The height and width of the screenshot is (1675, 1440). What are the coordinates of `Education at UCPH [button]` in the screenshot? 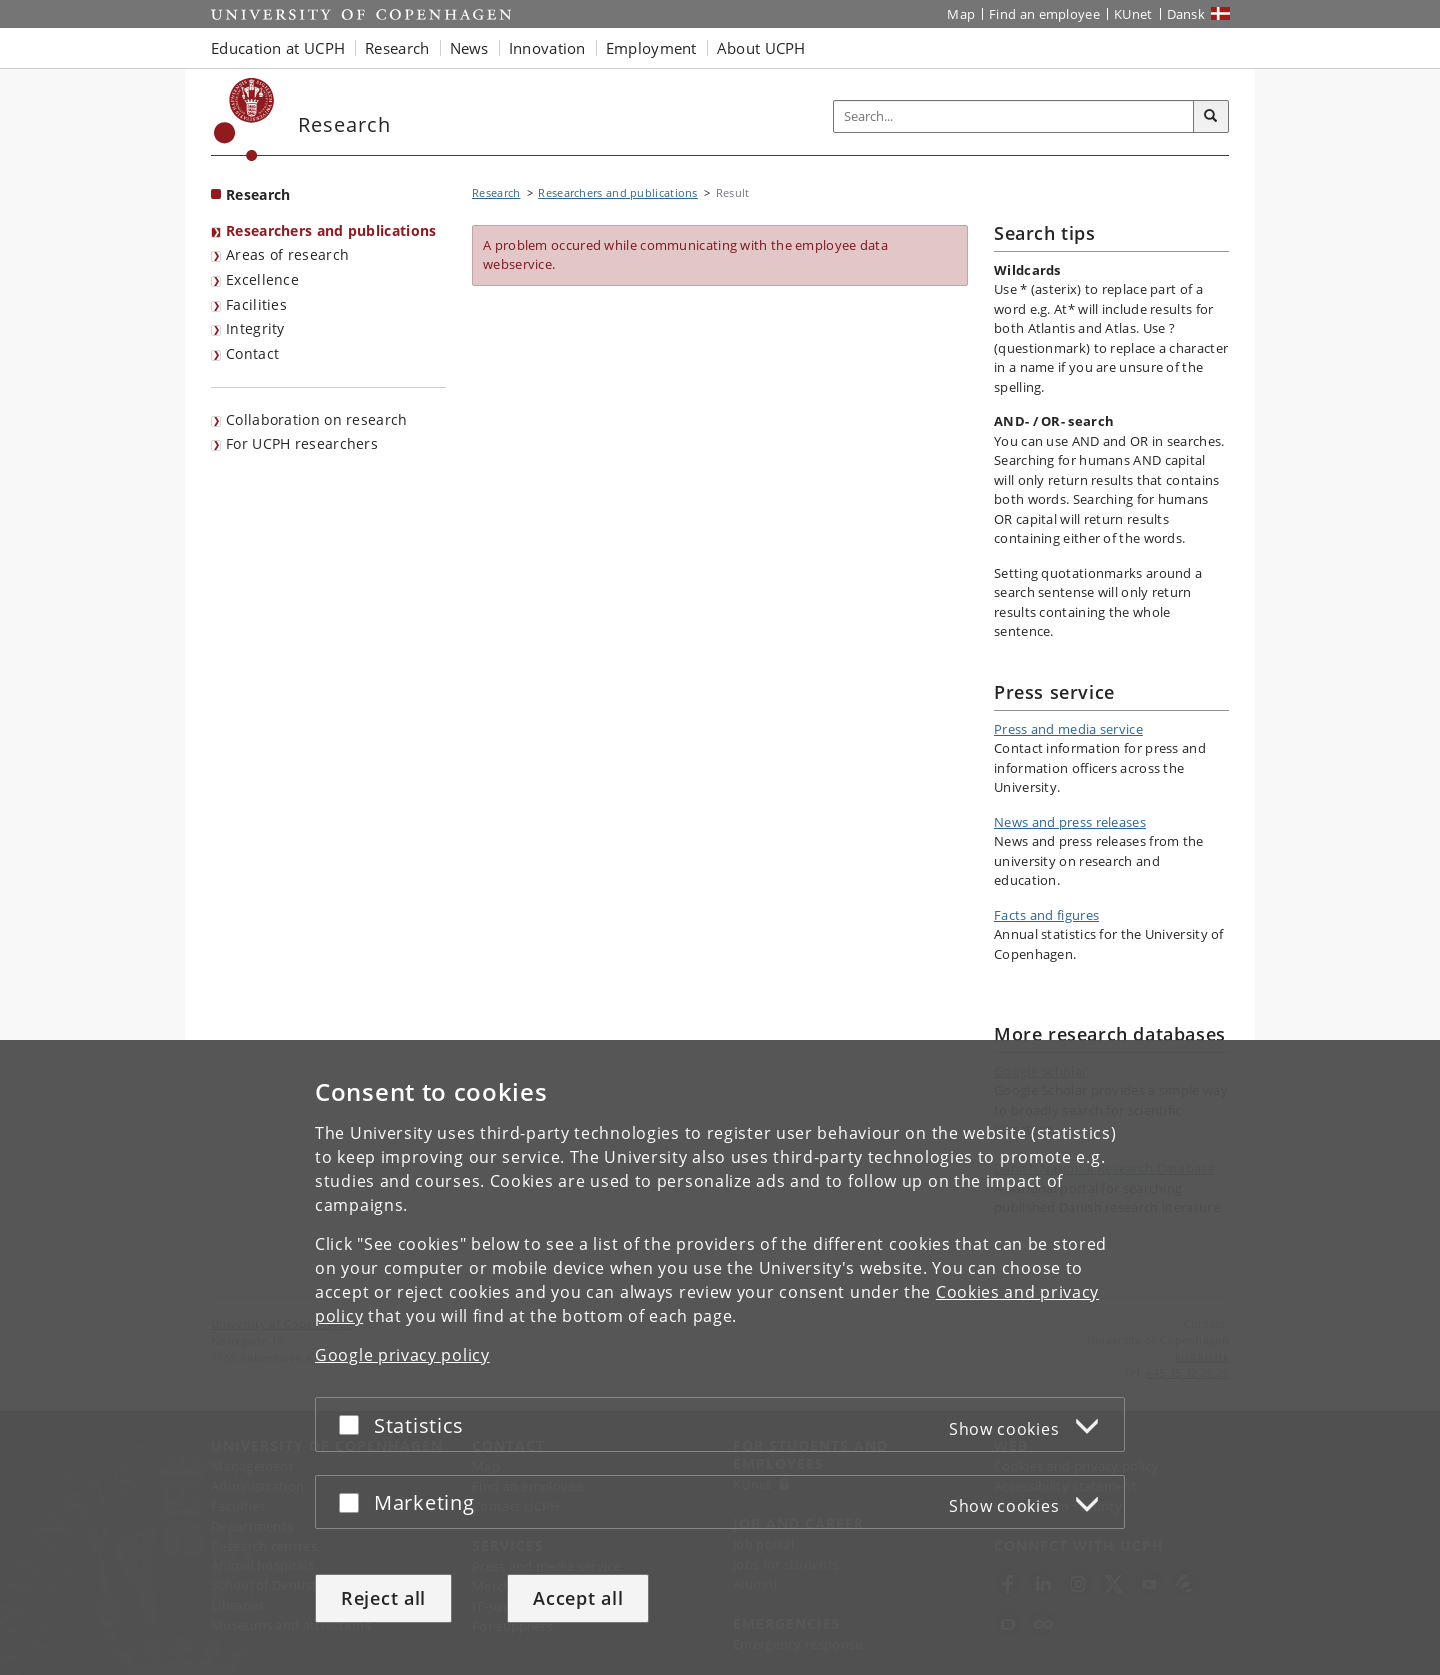 It's located at (278, 48).